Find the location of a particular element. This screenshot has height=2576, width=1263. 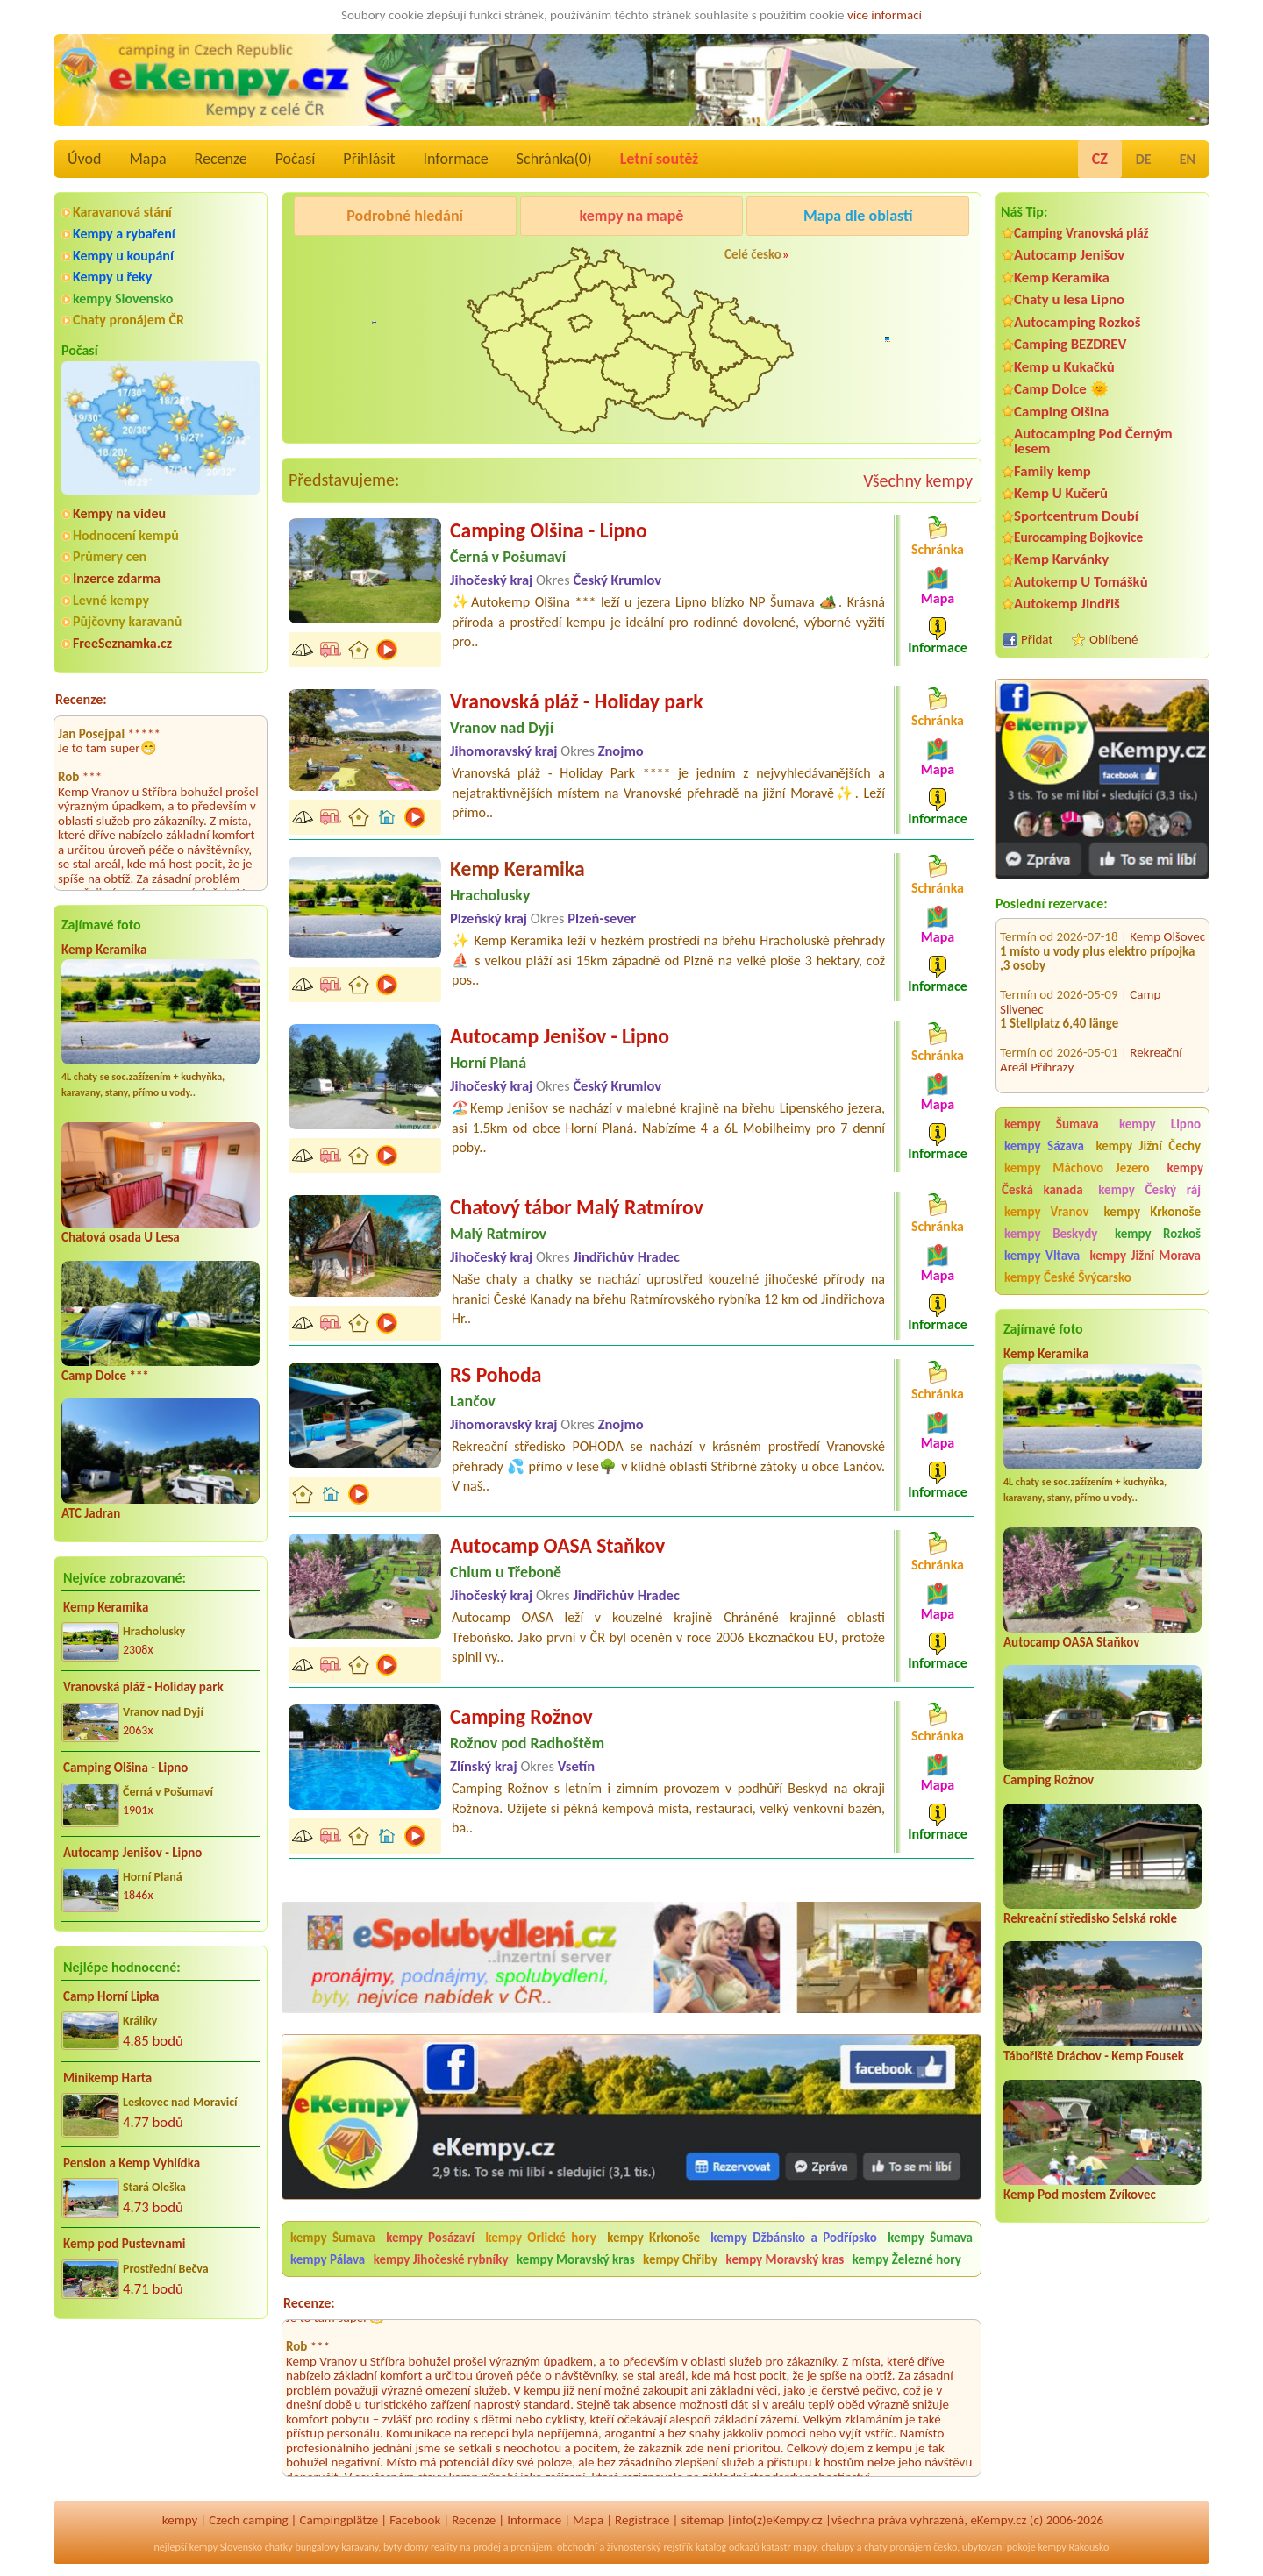

Kempy u koupání is located at coordinates (123, 255).